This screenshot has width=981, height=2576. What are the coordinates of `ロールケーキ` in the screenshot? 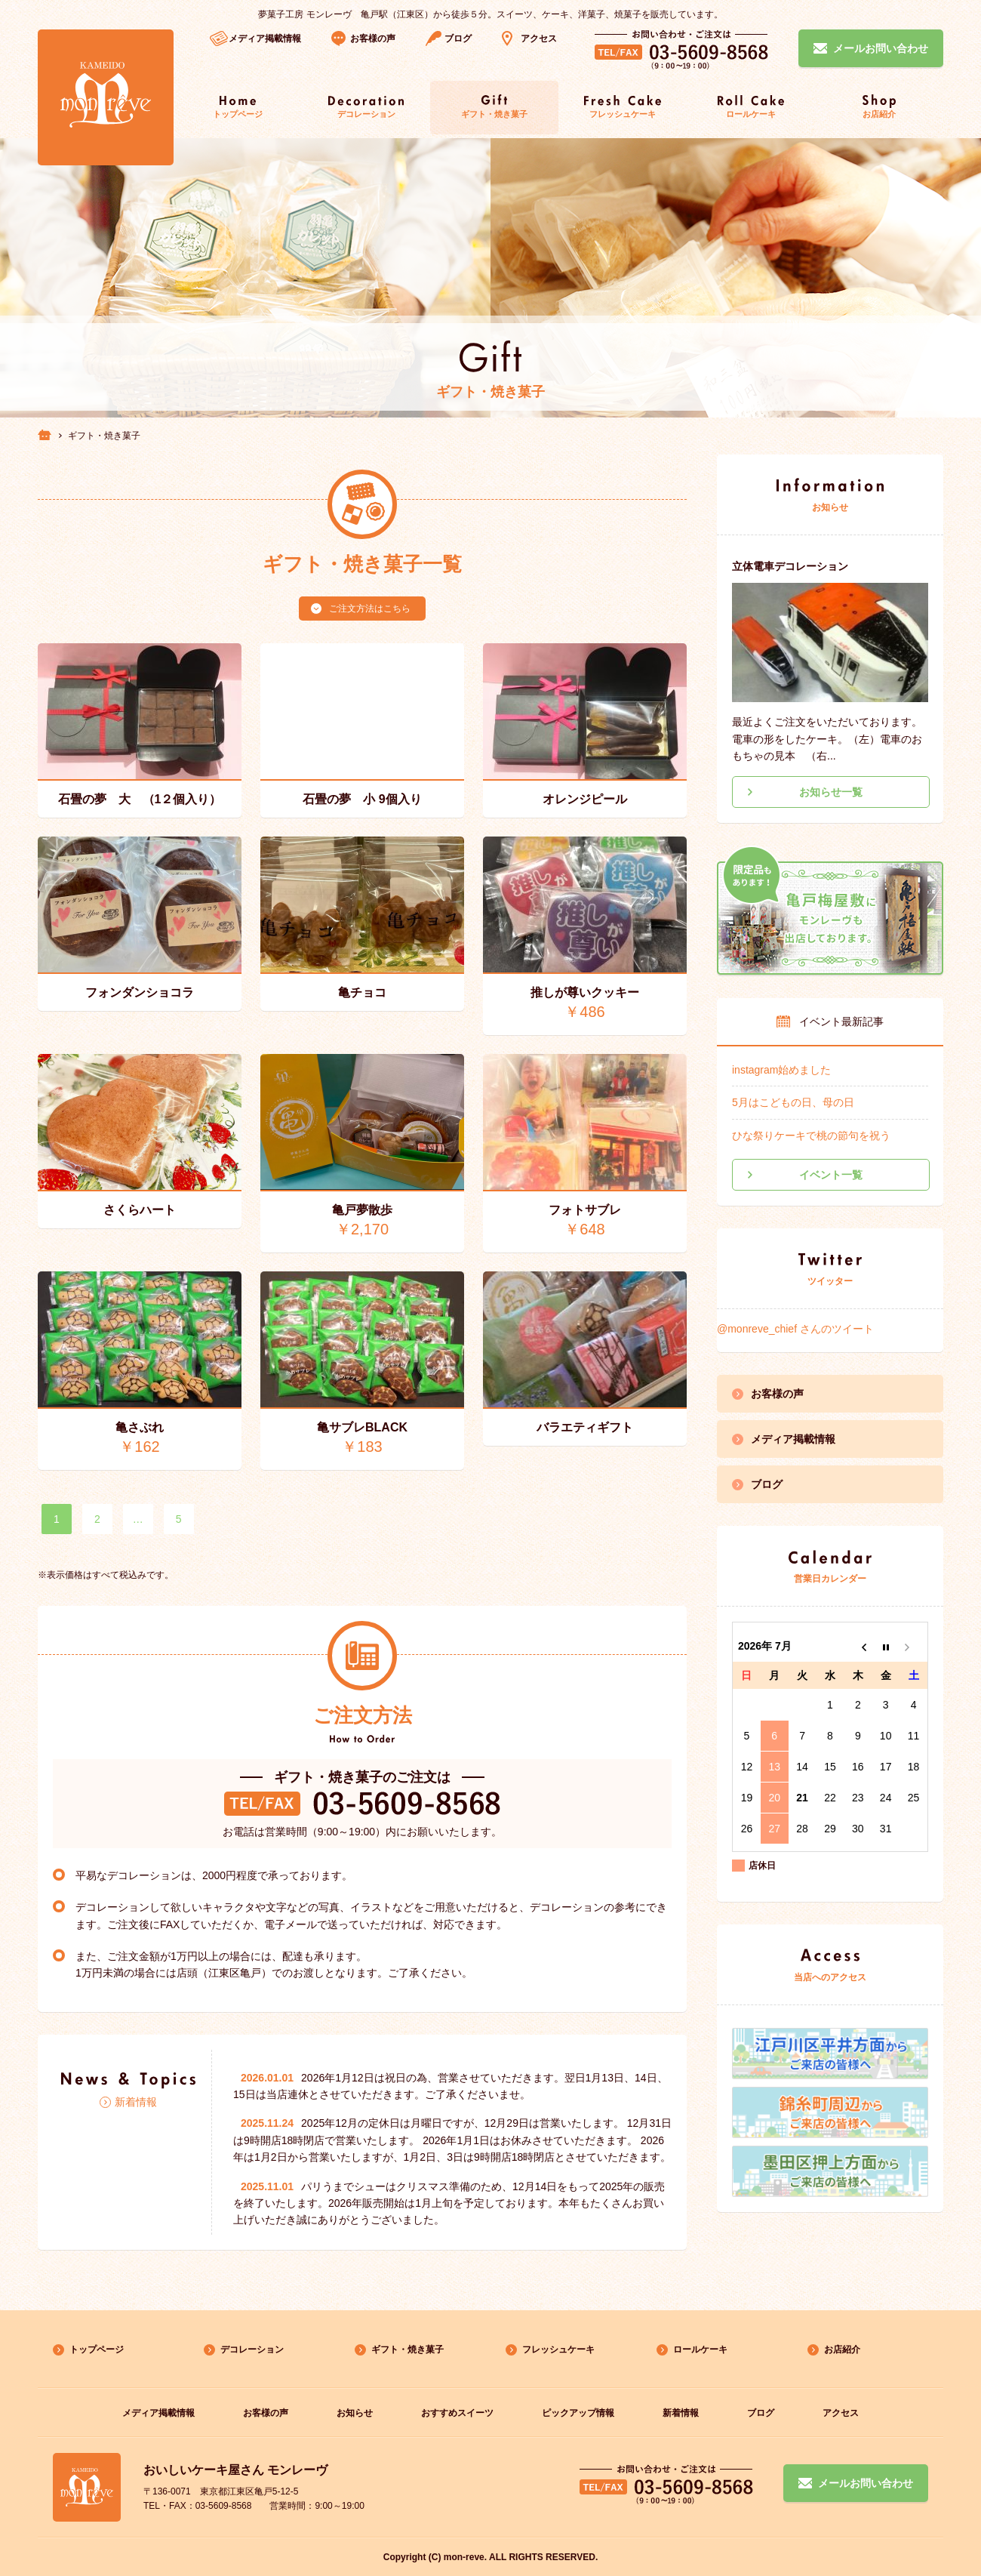 It's located at (700, 2349).